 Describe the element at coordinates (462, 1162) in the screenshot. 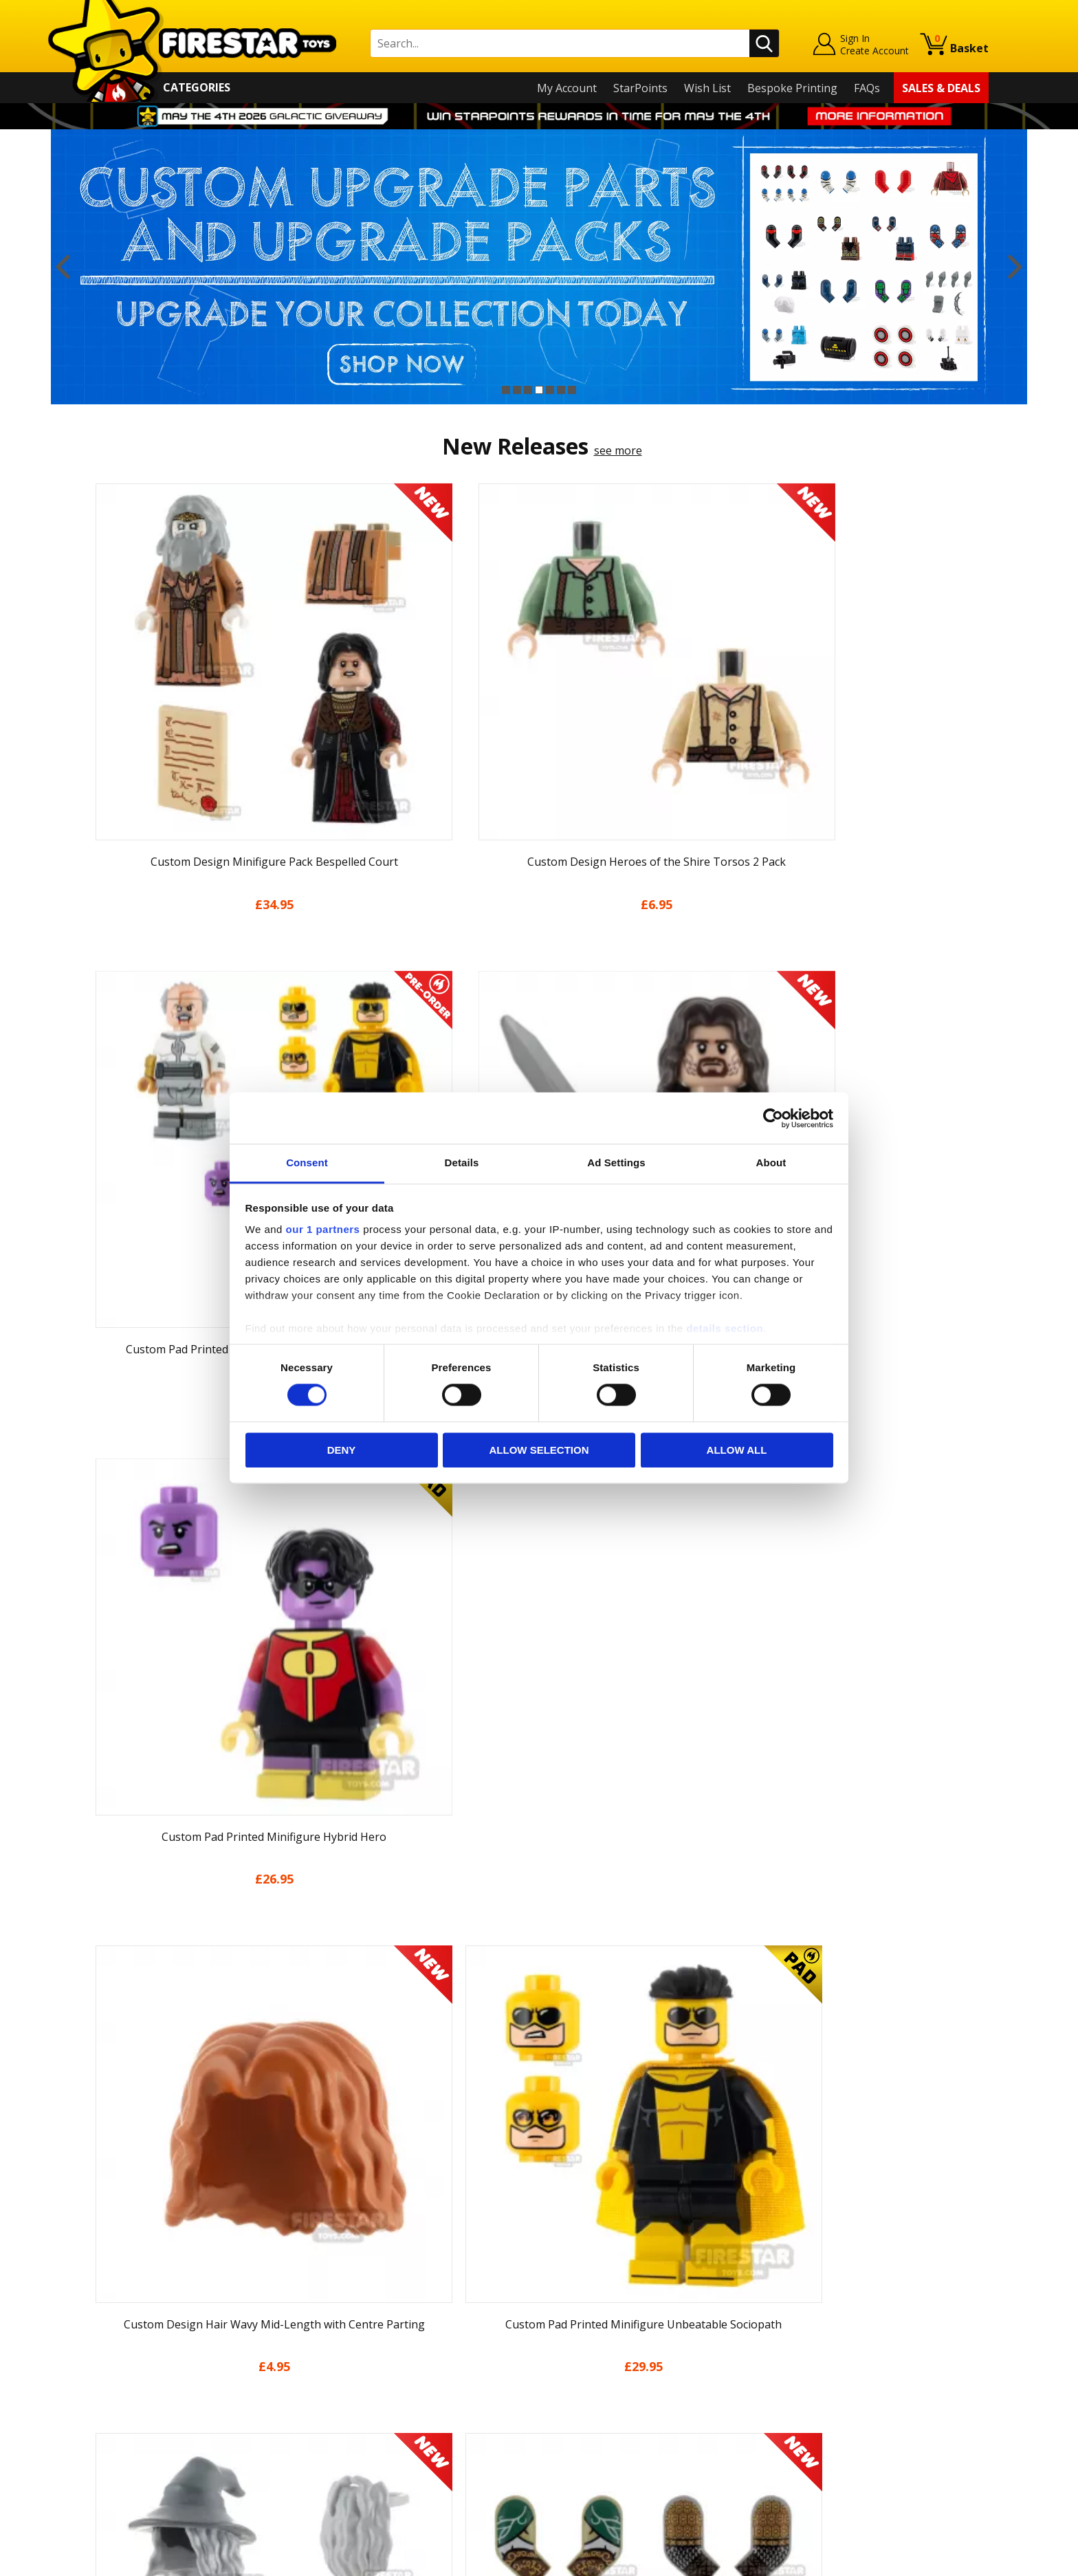

I see `Details [tab]` at that location.